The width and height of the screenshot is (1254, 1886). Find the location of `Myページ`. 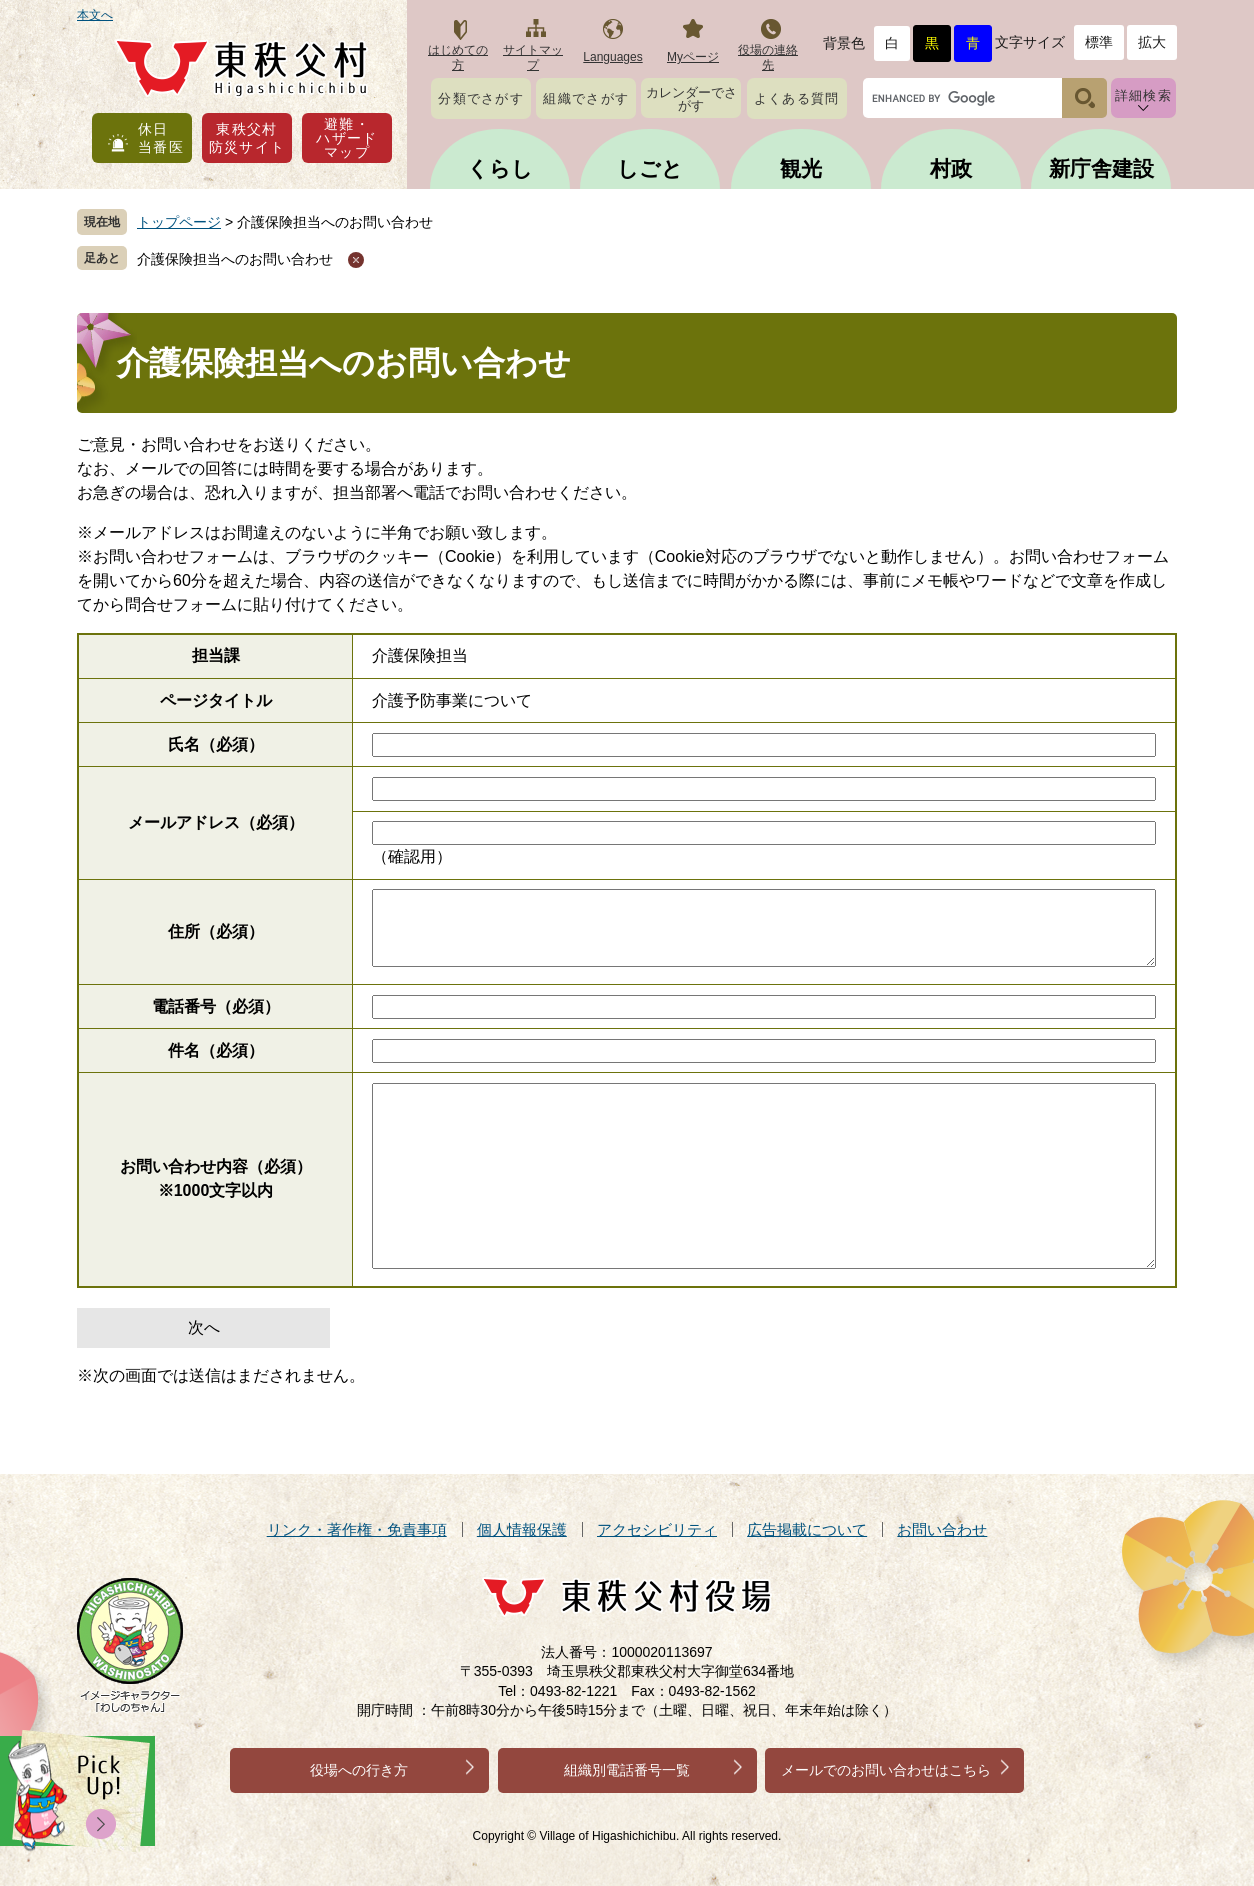

Myページ is located at coordinates (693, 57).